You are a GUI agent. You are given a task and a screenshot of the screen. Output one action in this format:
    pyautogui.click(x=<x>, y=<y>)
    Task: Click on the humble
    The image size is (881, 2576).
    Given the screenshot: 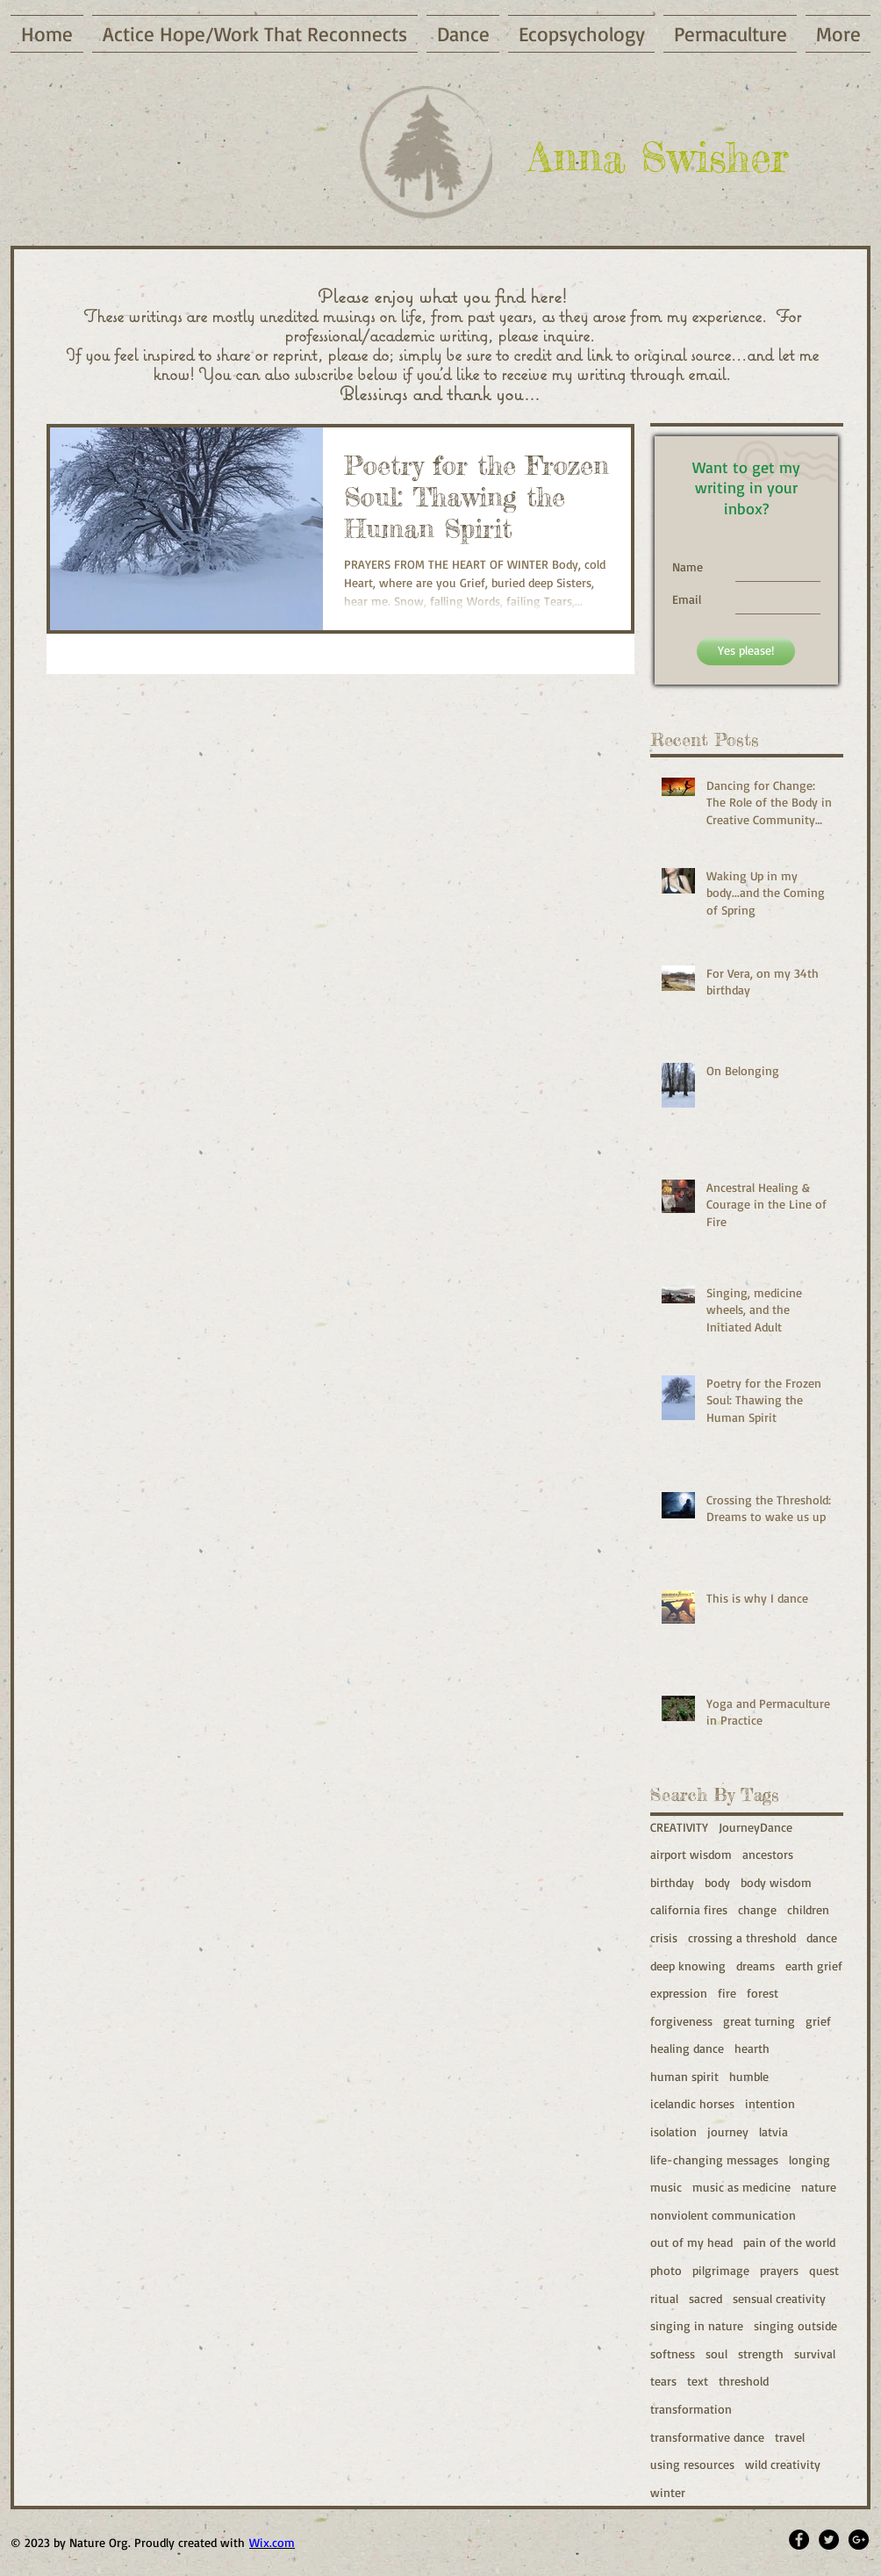 What is the action you would take?
    pyautogui.click(x=749, y=2076)
    